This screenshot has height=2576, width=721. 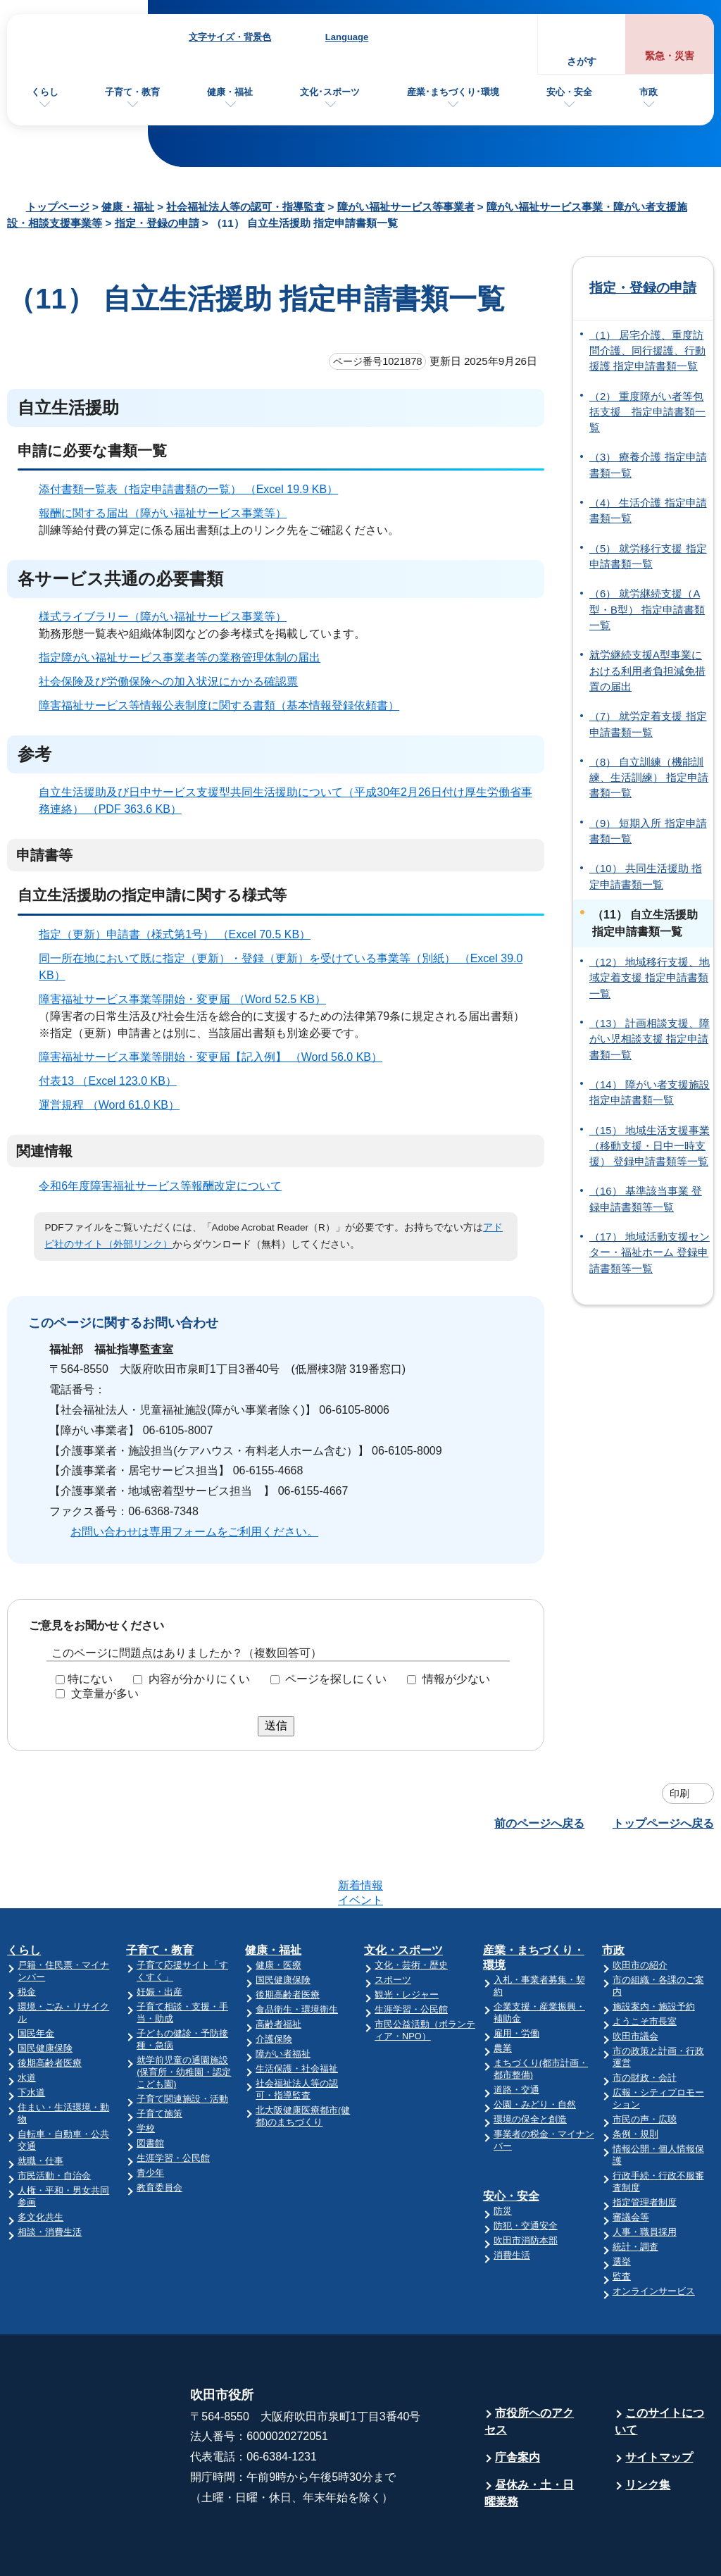 What do you see at coordinates (146, 2073) in the screenshot?
I see `学校` at bounding box center [146, 2073].